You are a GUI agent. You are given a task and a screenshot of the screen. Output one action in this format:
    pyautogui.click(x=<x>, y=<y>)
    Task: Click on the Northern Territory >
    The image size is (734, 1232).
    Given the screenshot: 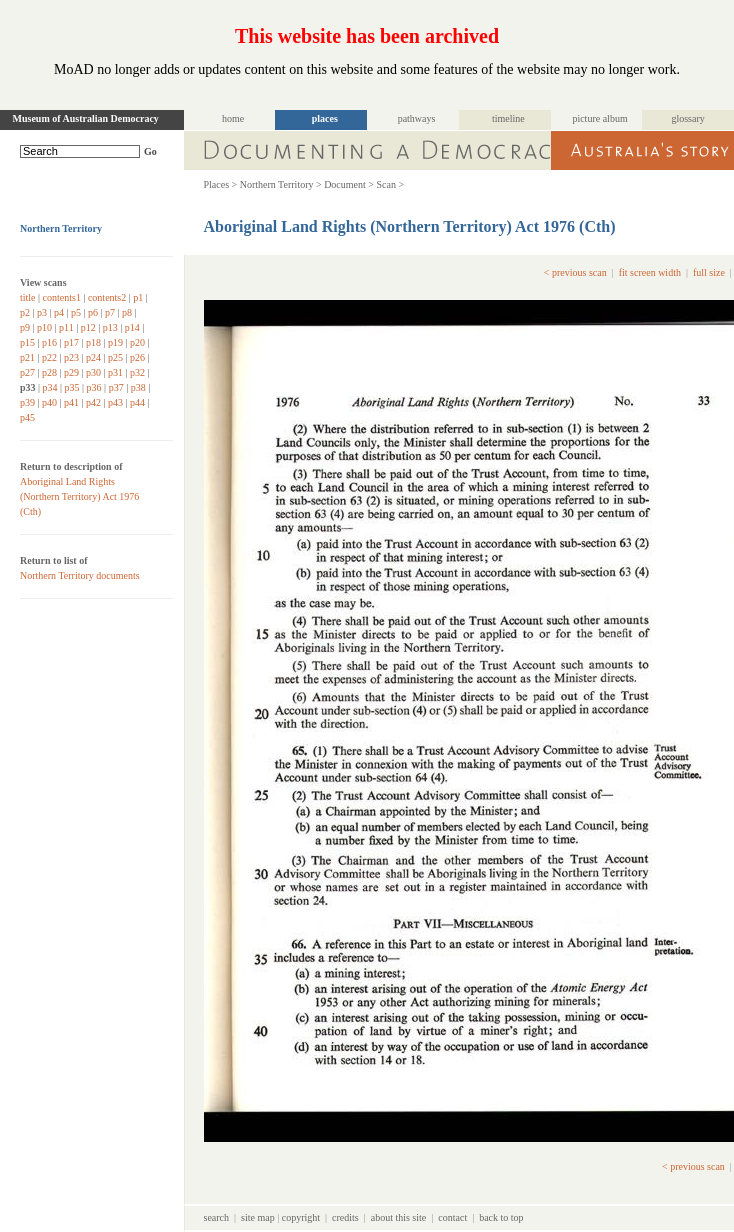 What is the action you would take?
    pyautogui.click(x=281, y=184)
    